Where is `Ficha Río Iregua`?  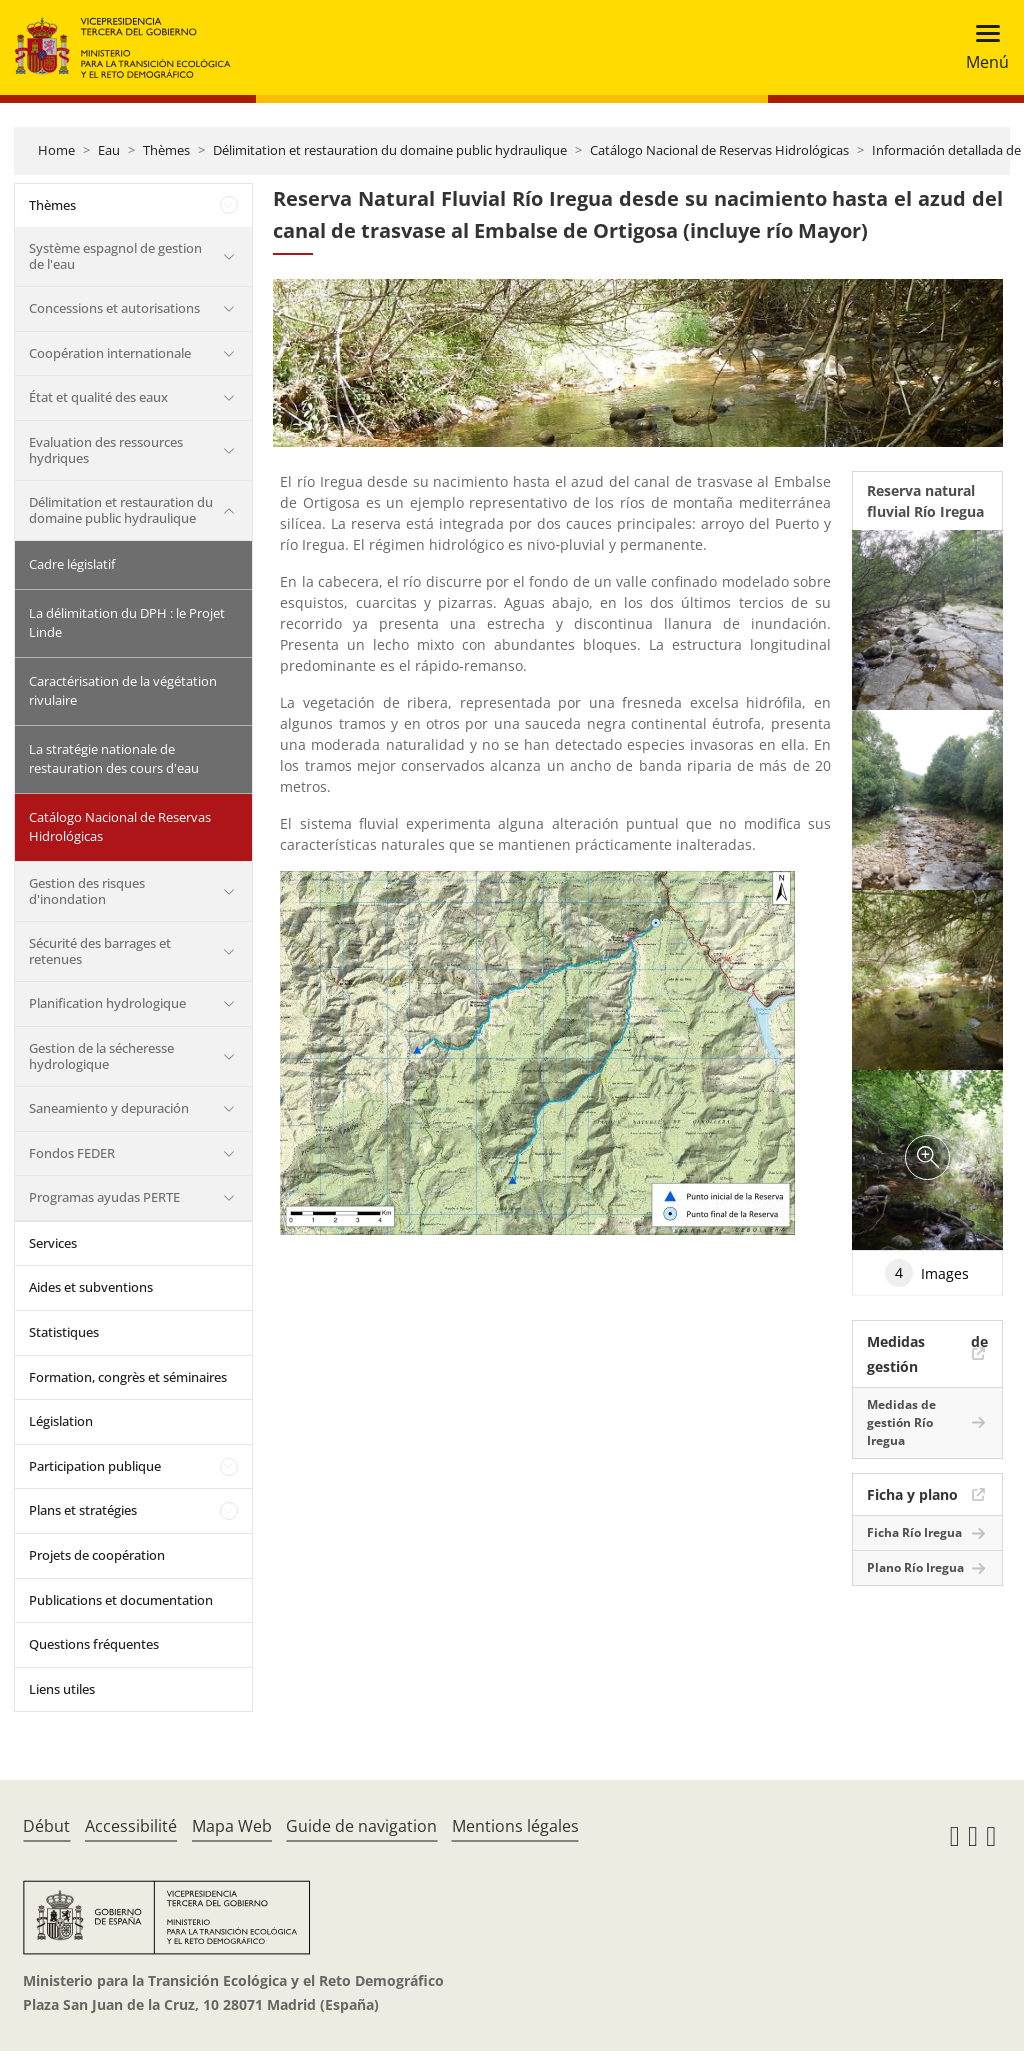 Ficha Río Iregua is located at coordinates (914, 1532).